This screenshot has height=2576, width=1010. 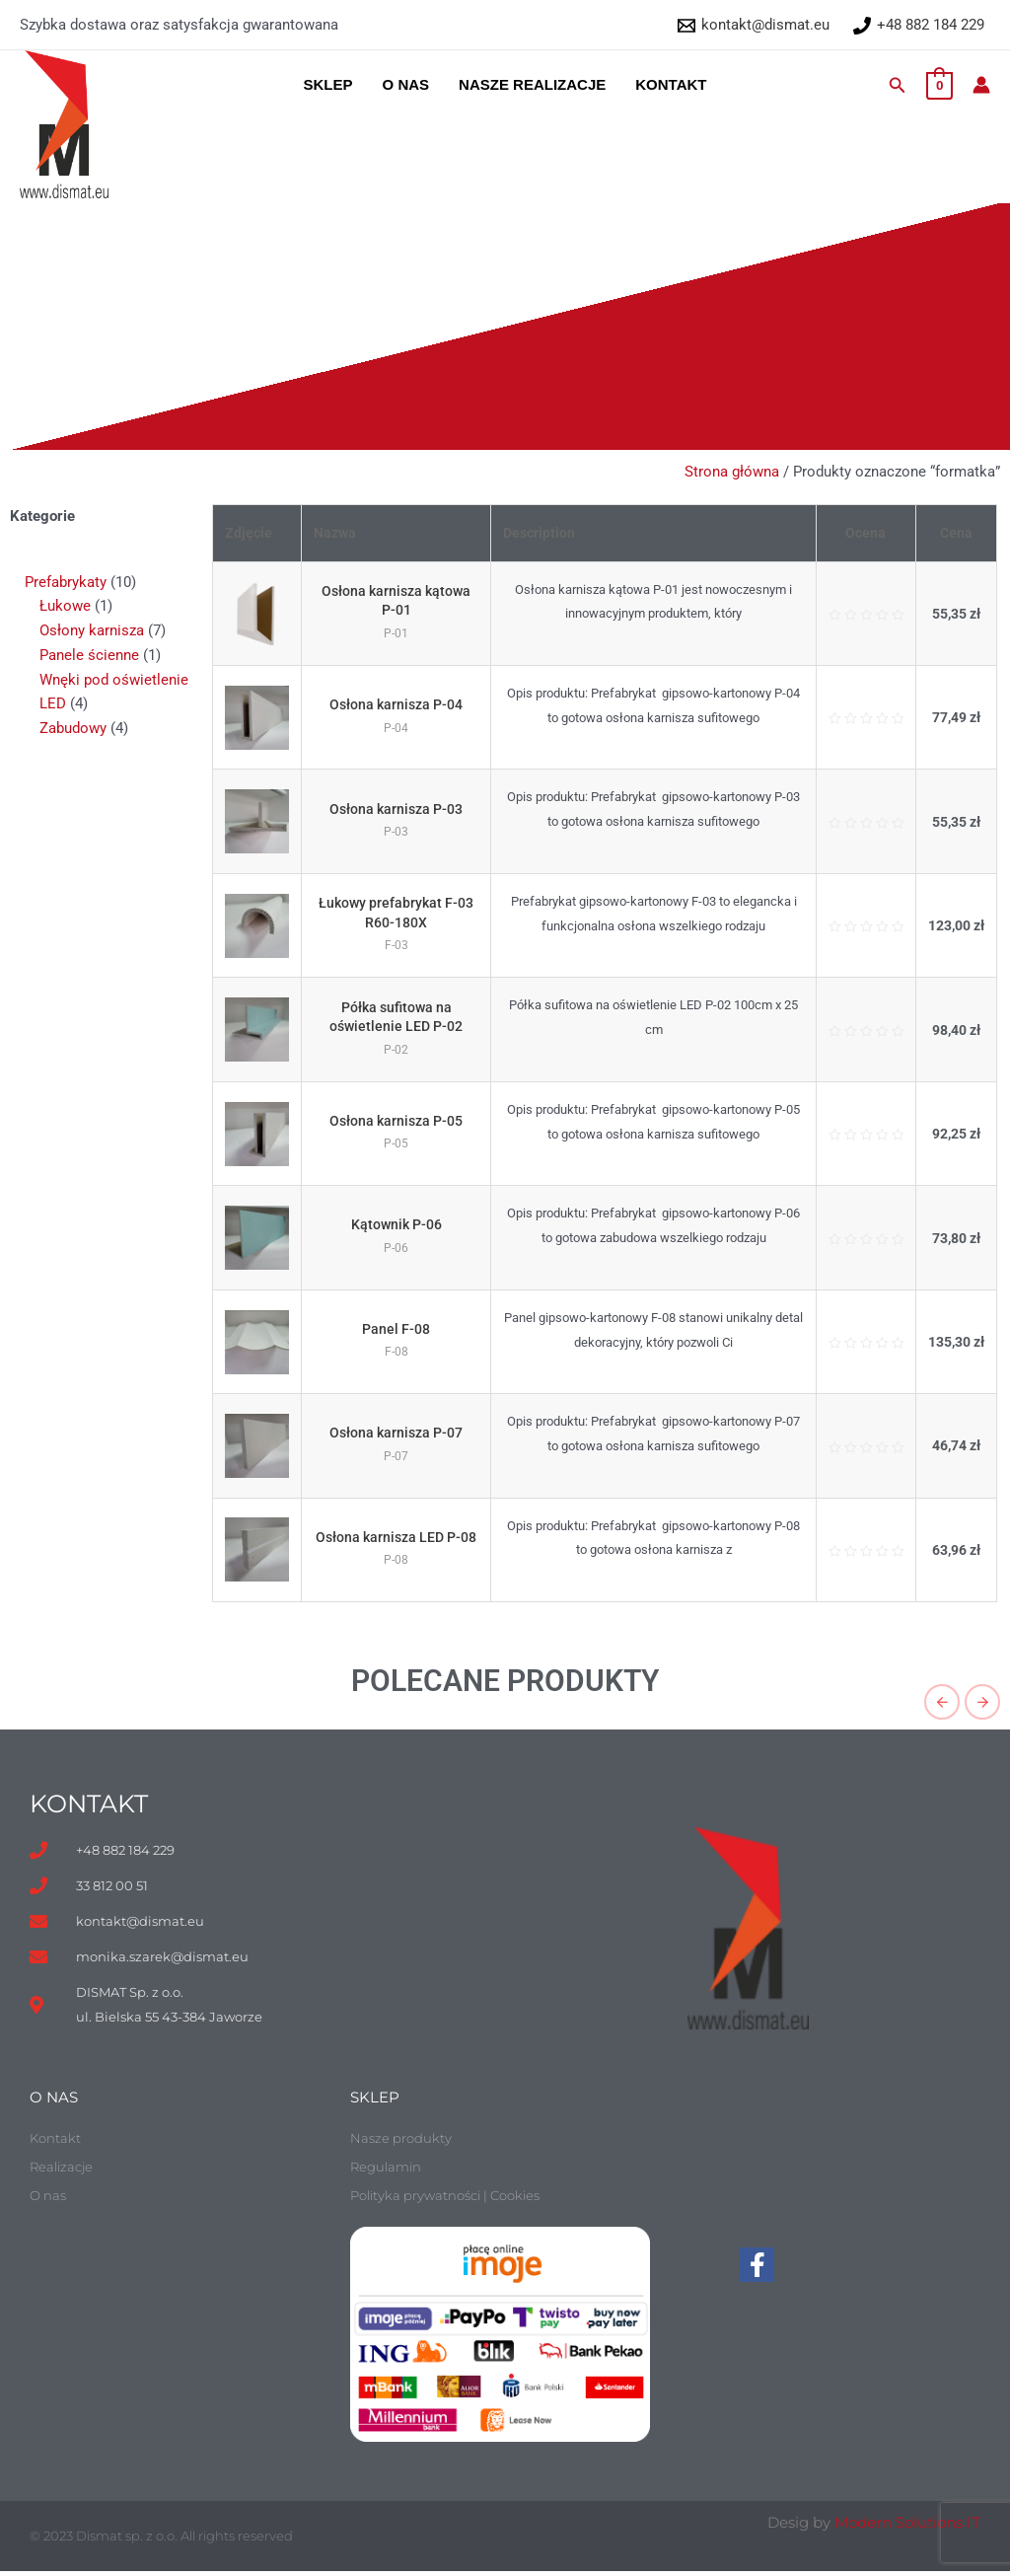 I want to click on Osłona karnisza kątowa P-01, so click(x=400, y=601).